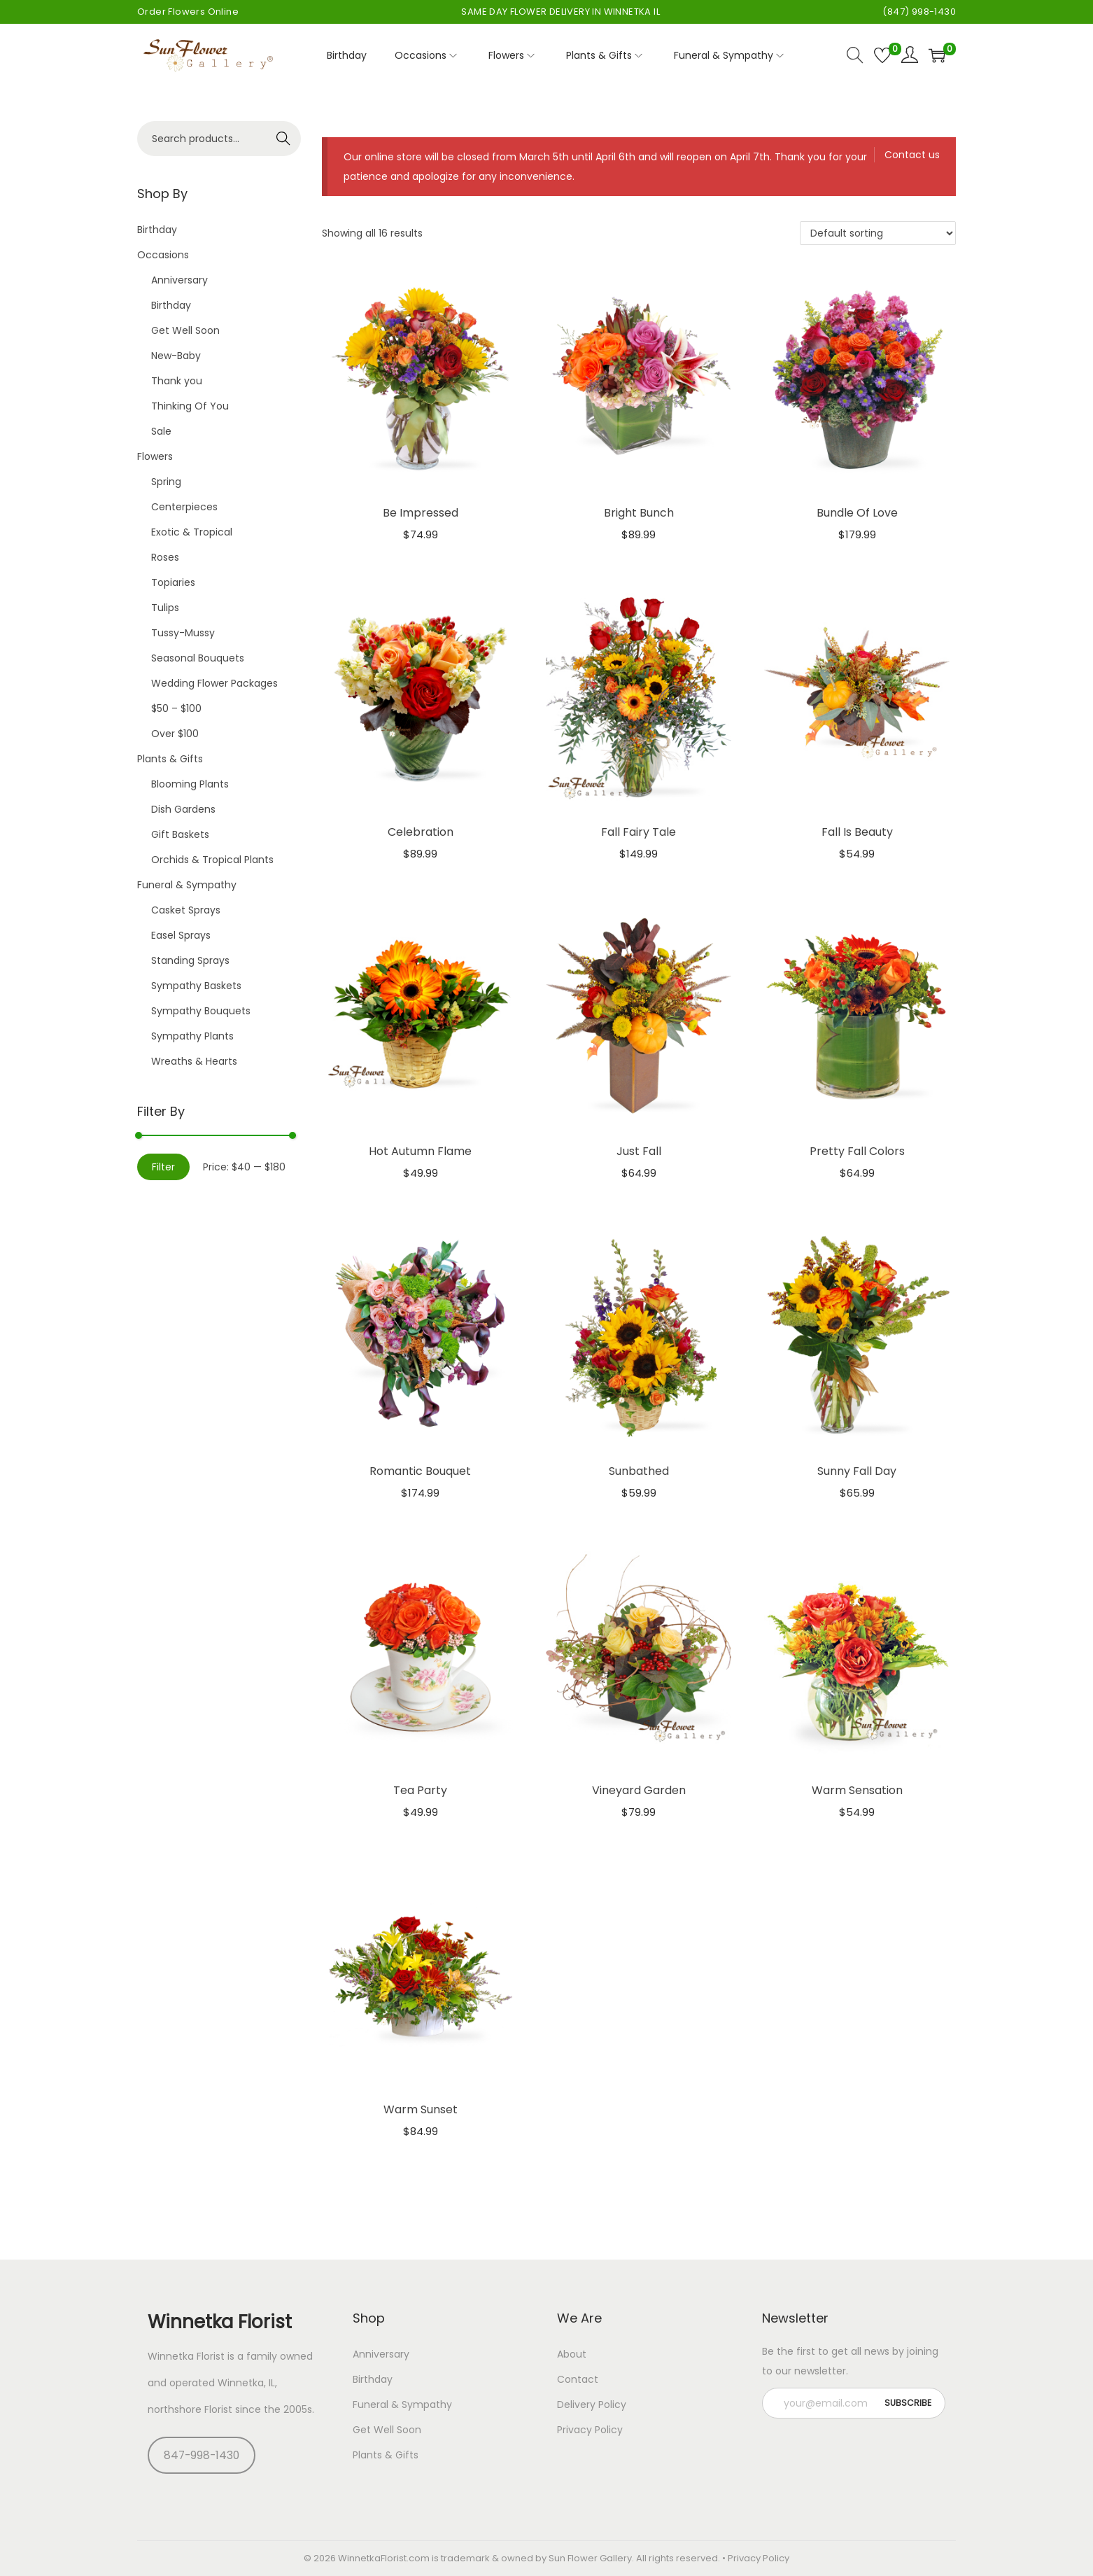 The image size is (1093, 2576). I want to click on Delivery Policy, so click(591, 2405).